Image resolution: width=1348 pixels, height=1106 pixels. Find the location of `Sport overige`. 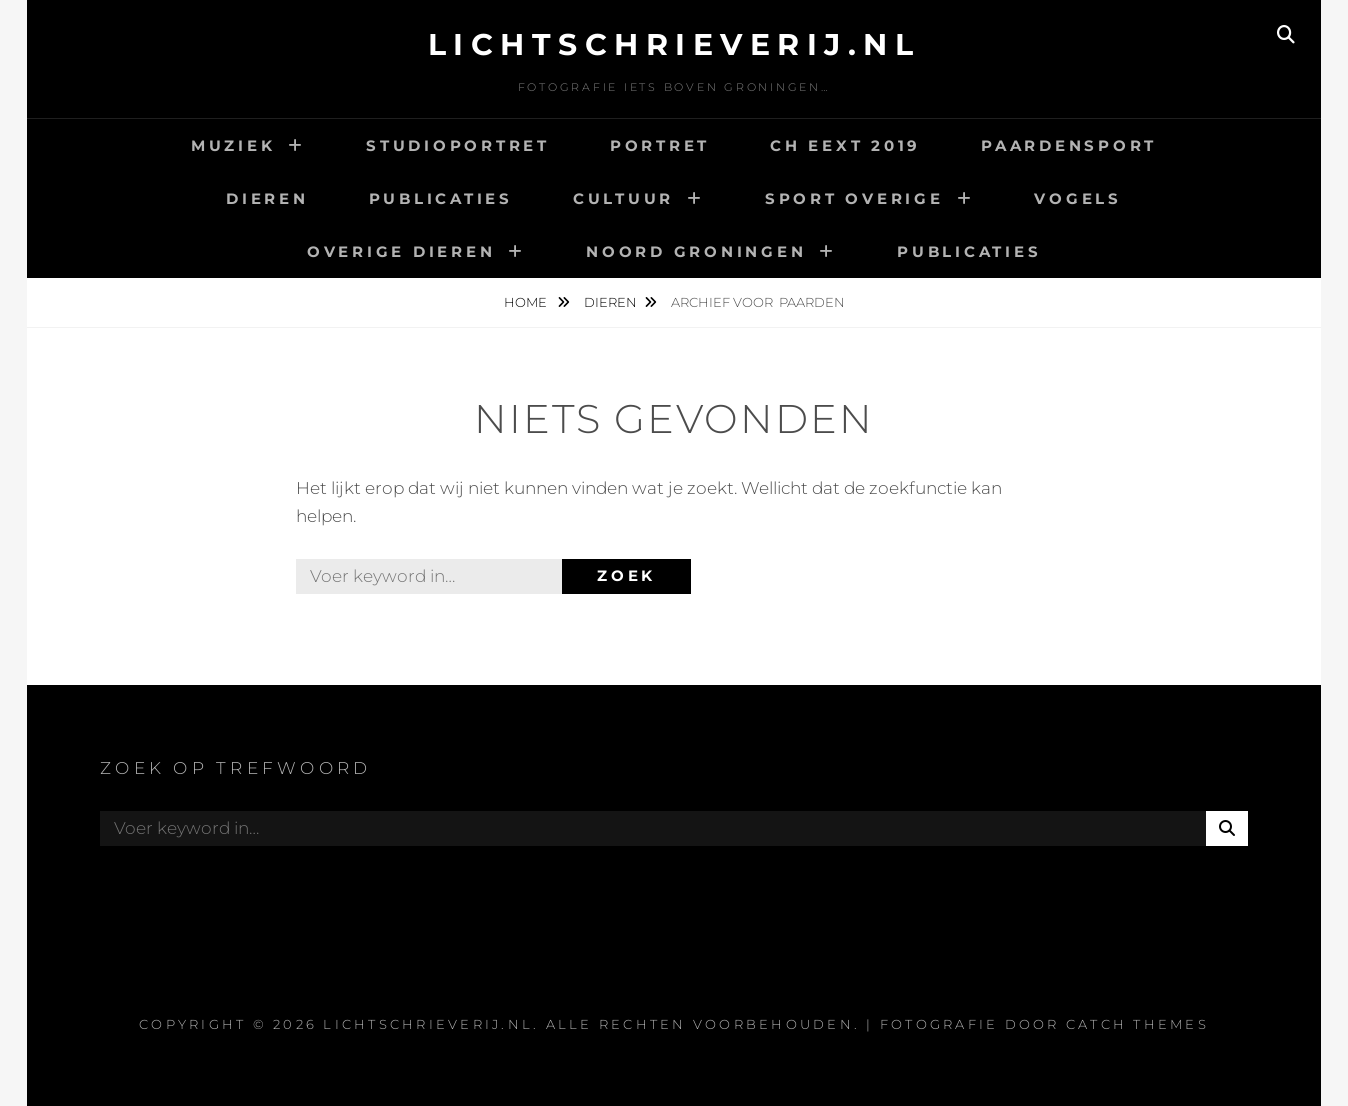

Sport overige is located at coordinates (854, 198).